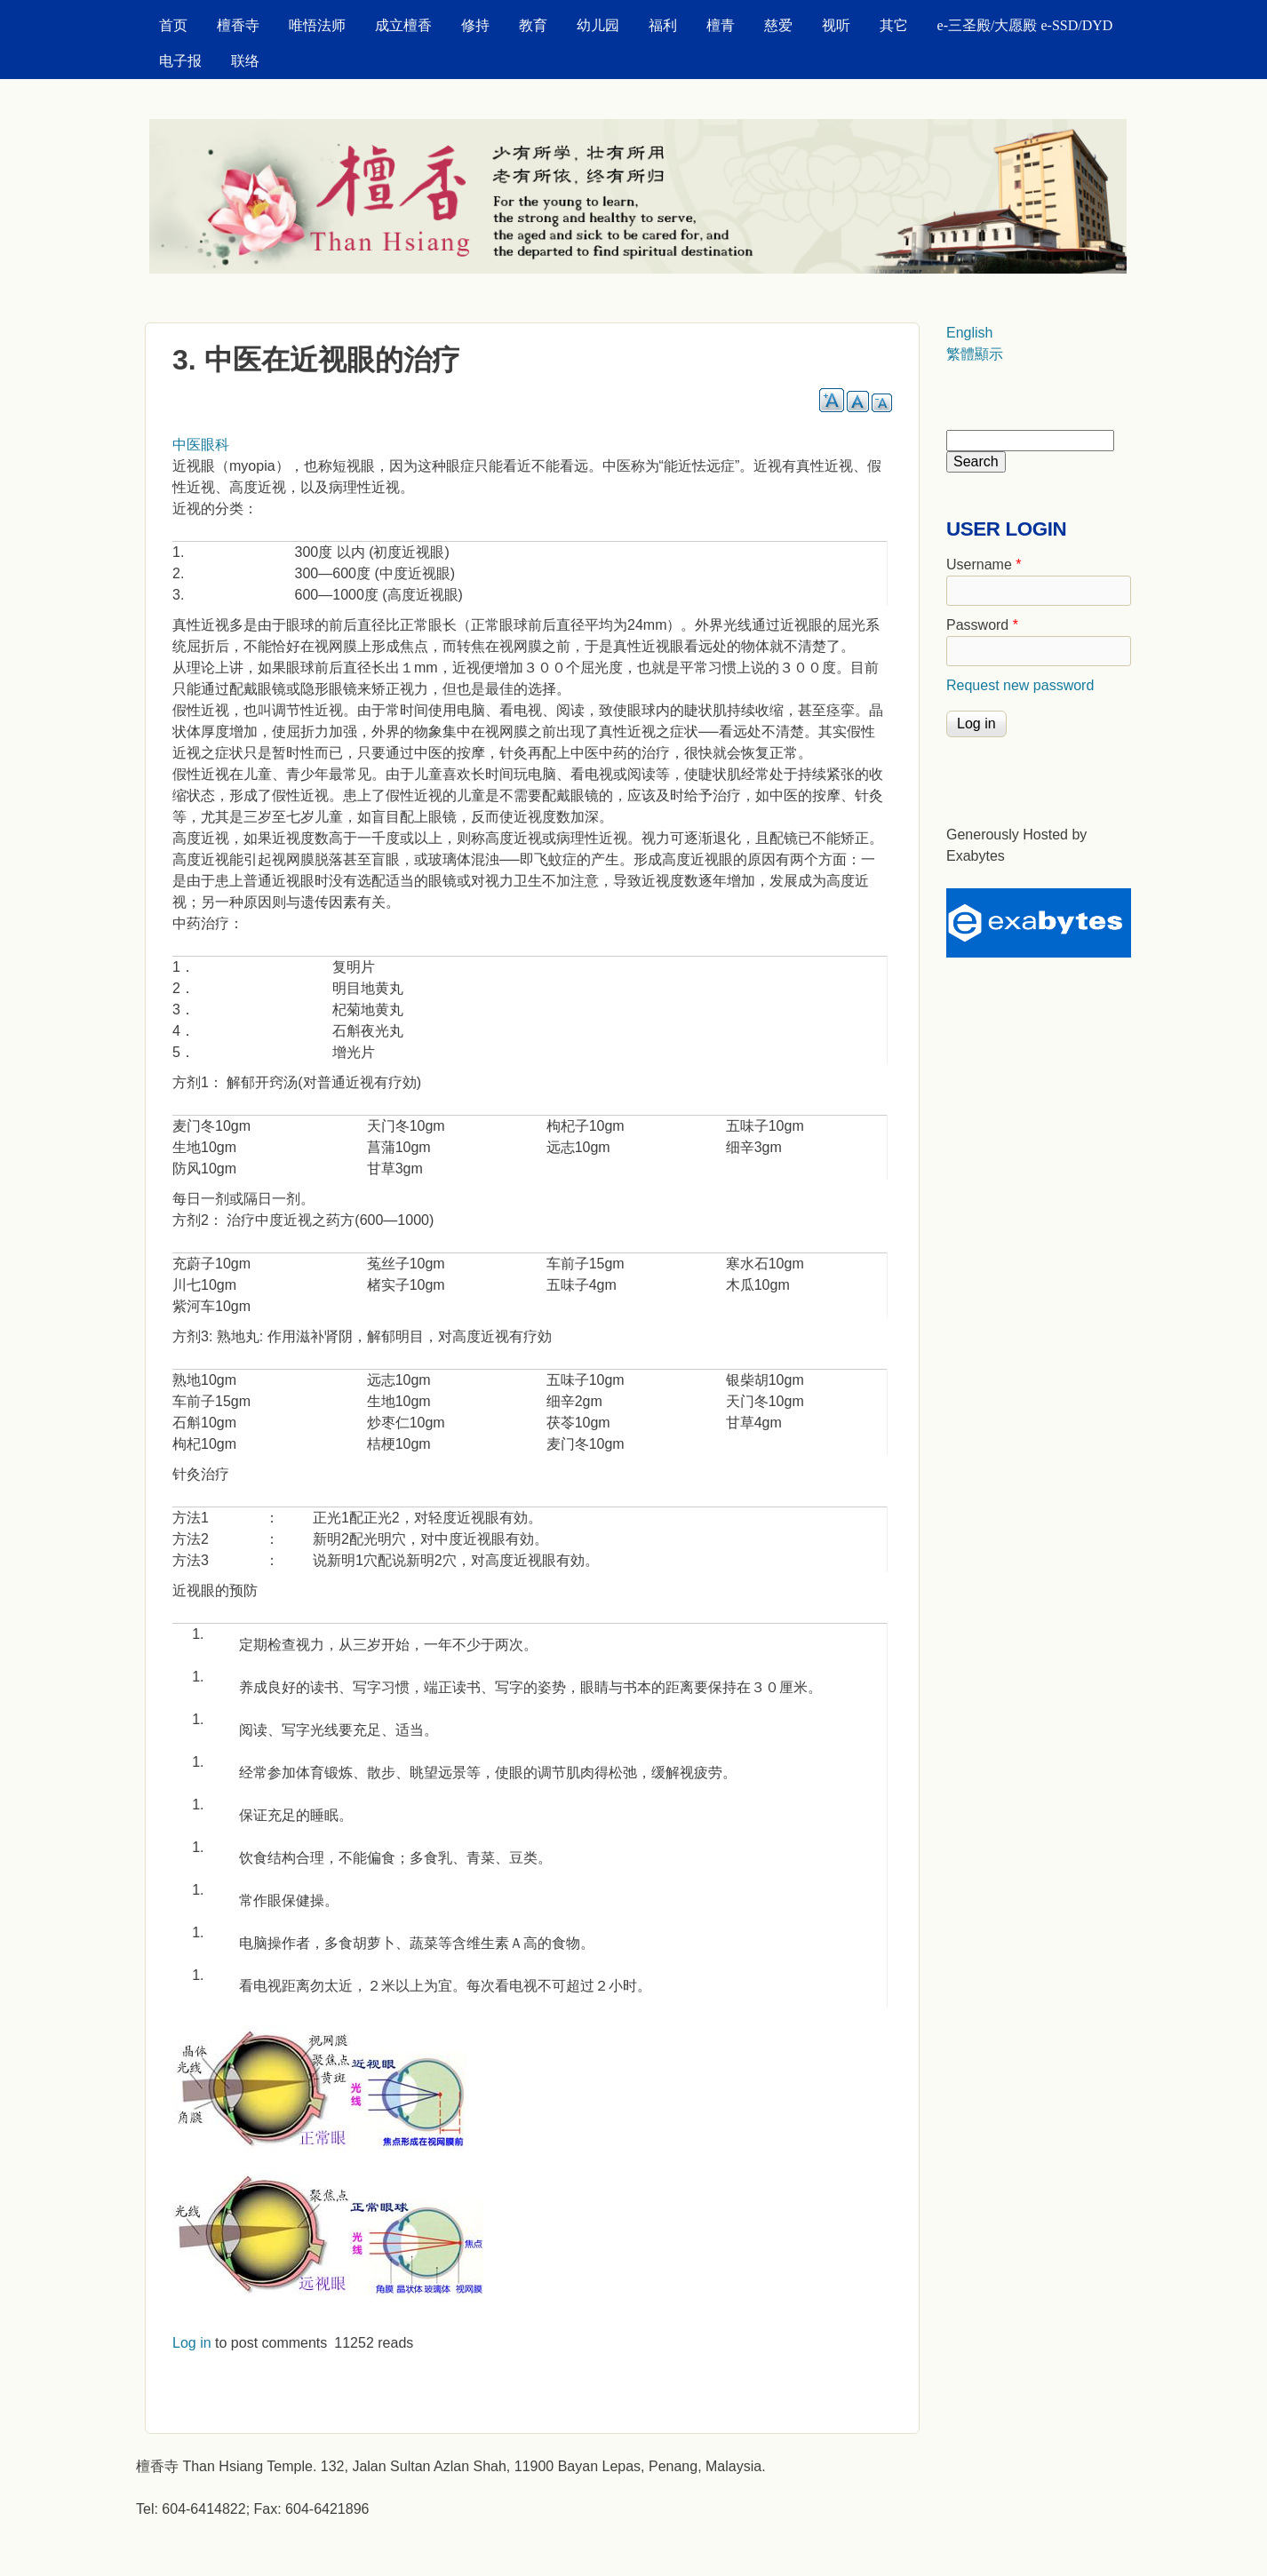  I want to click on 檀香寺, so click(238, 25).